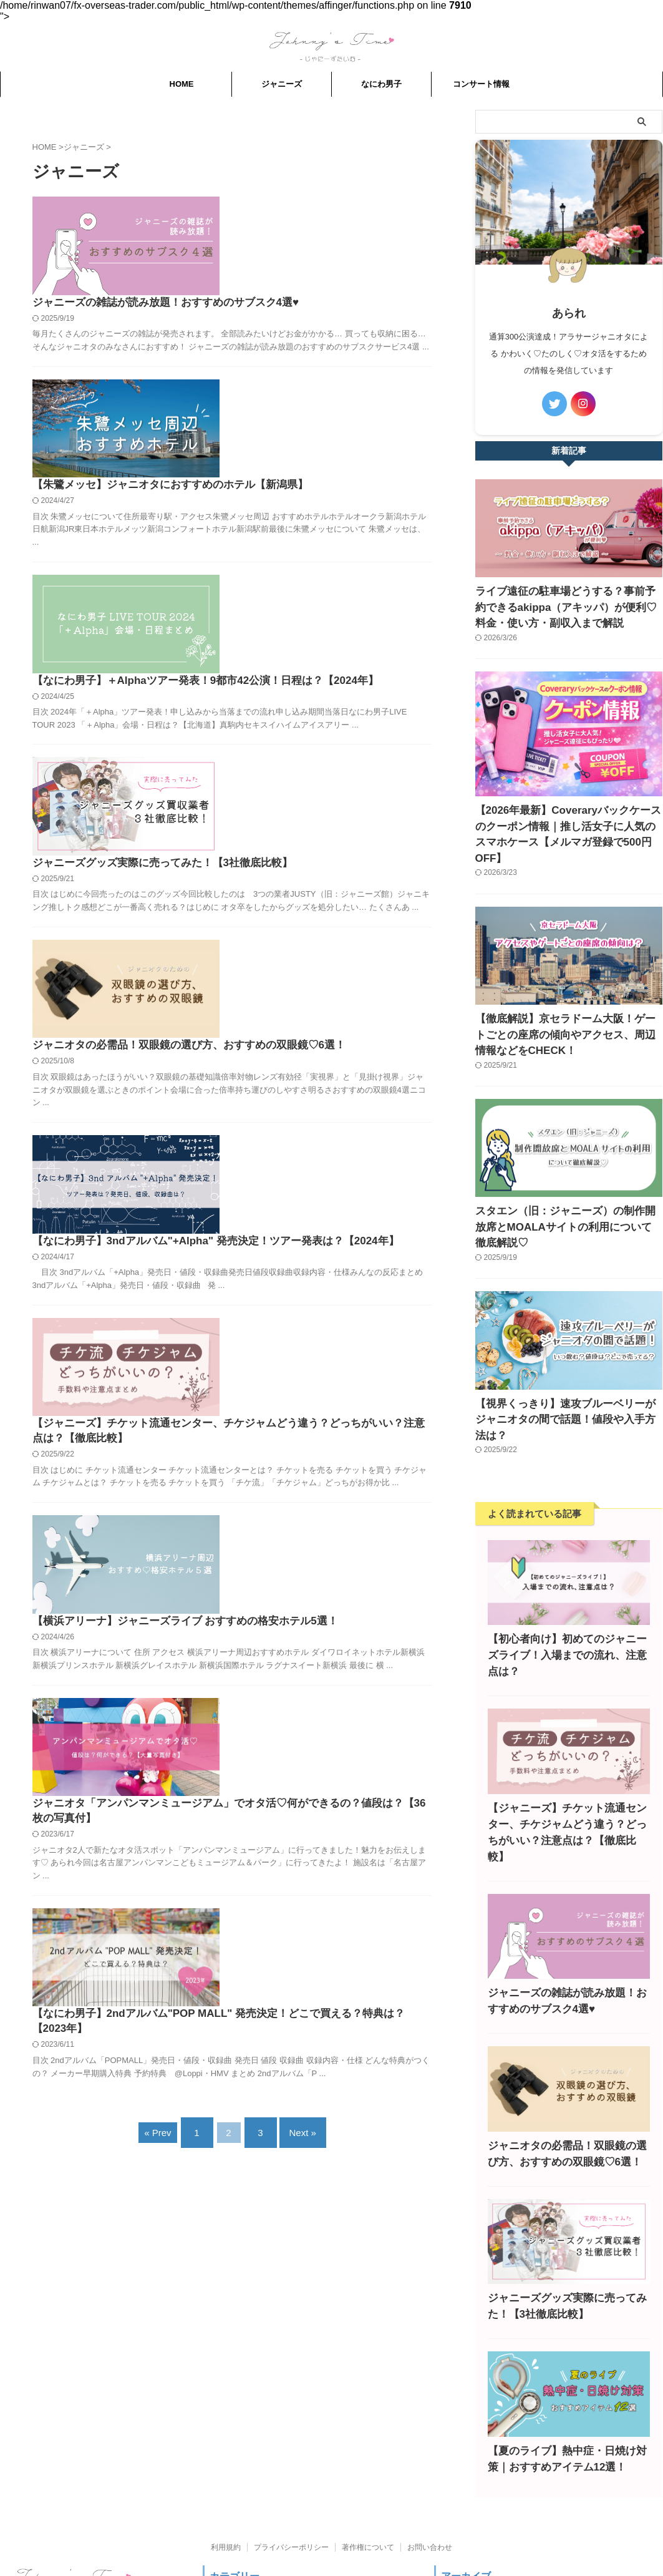 Image resolution: width=663 pixels, height=2576 pixels. I want to click on 利用規約, so click(226, 2442).